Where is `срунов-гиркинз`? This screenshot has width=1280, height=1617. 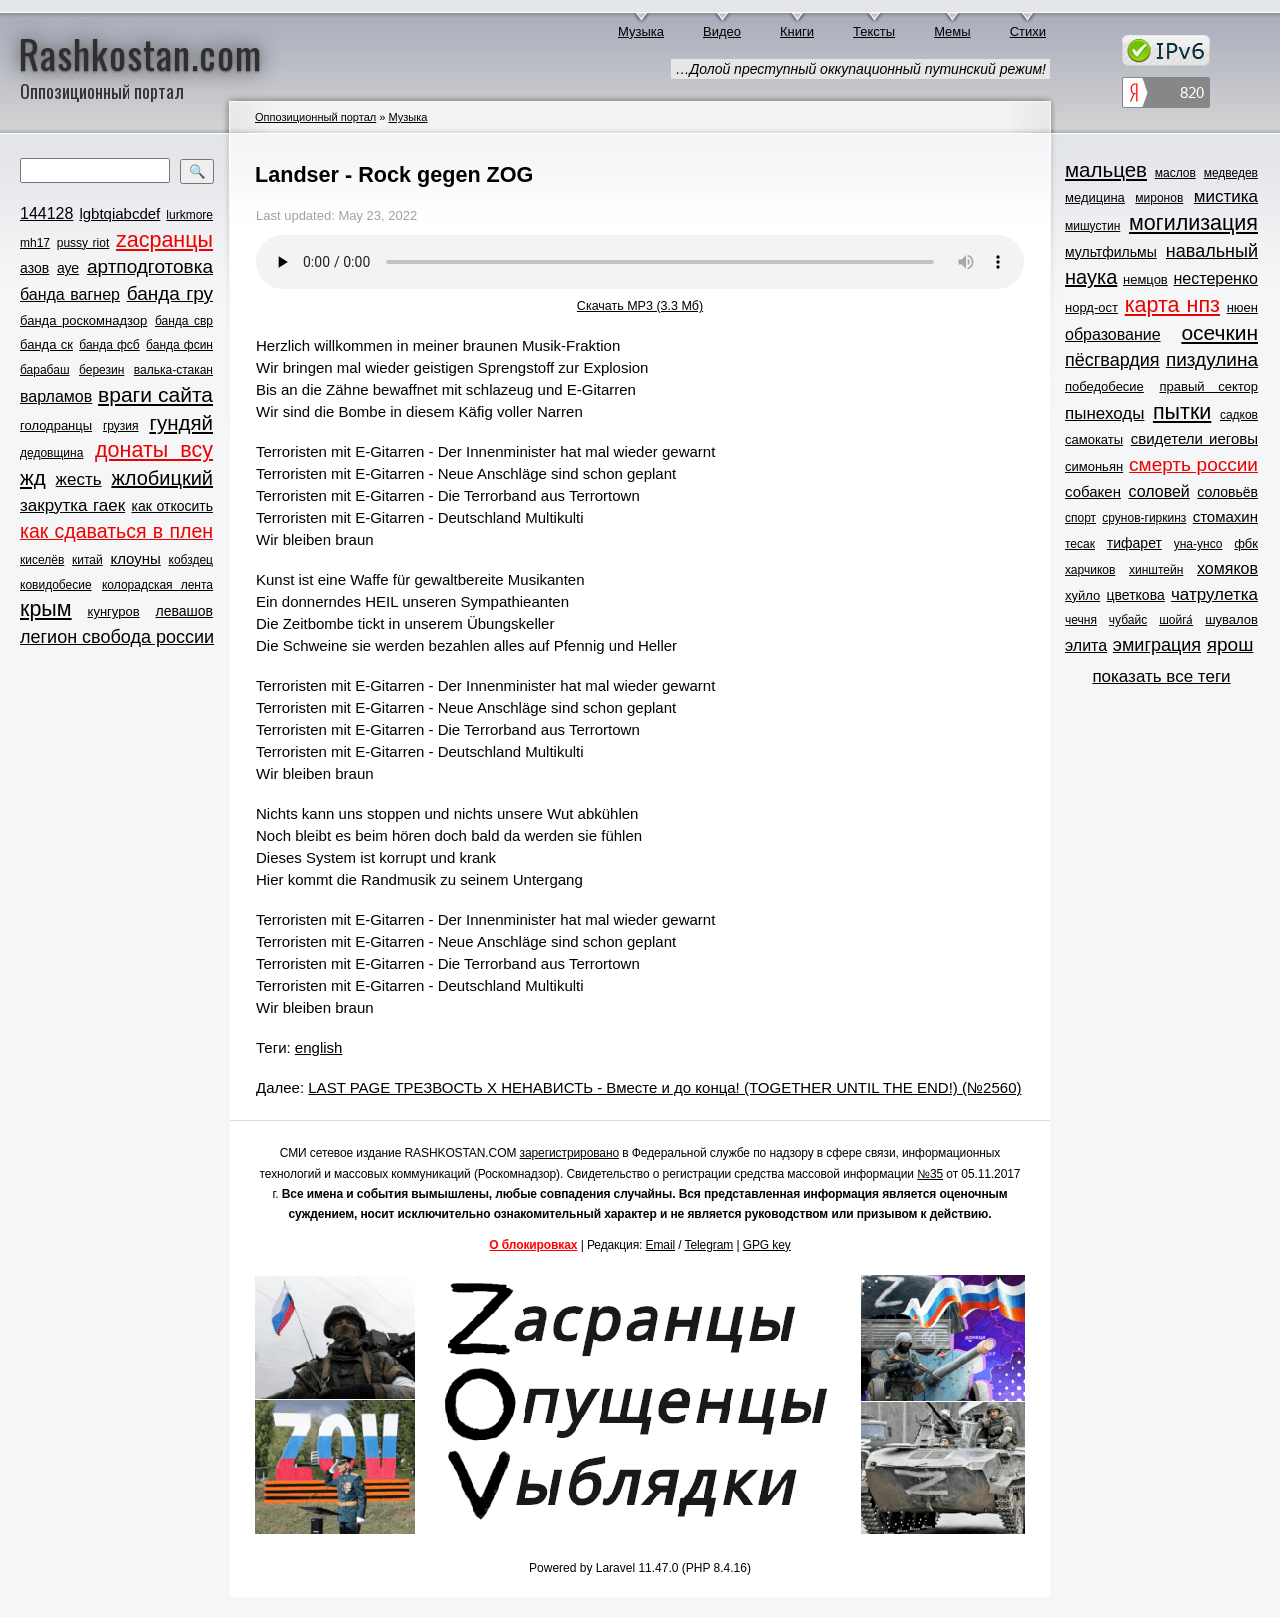
срунов-гиркинз is located at coordinates (1144, 518).